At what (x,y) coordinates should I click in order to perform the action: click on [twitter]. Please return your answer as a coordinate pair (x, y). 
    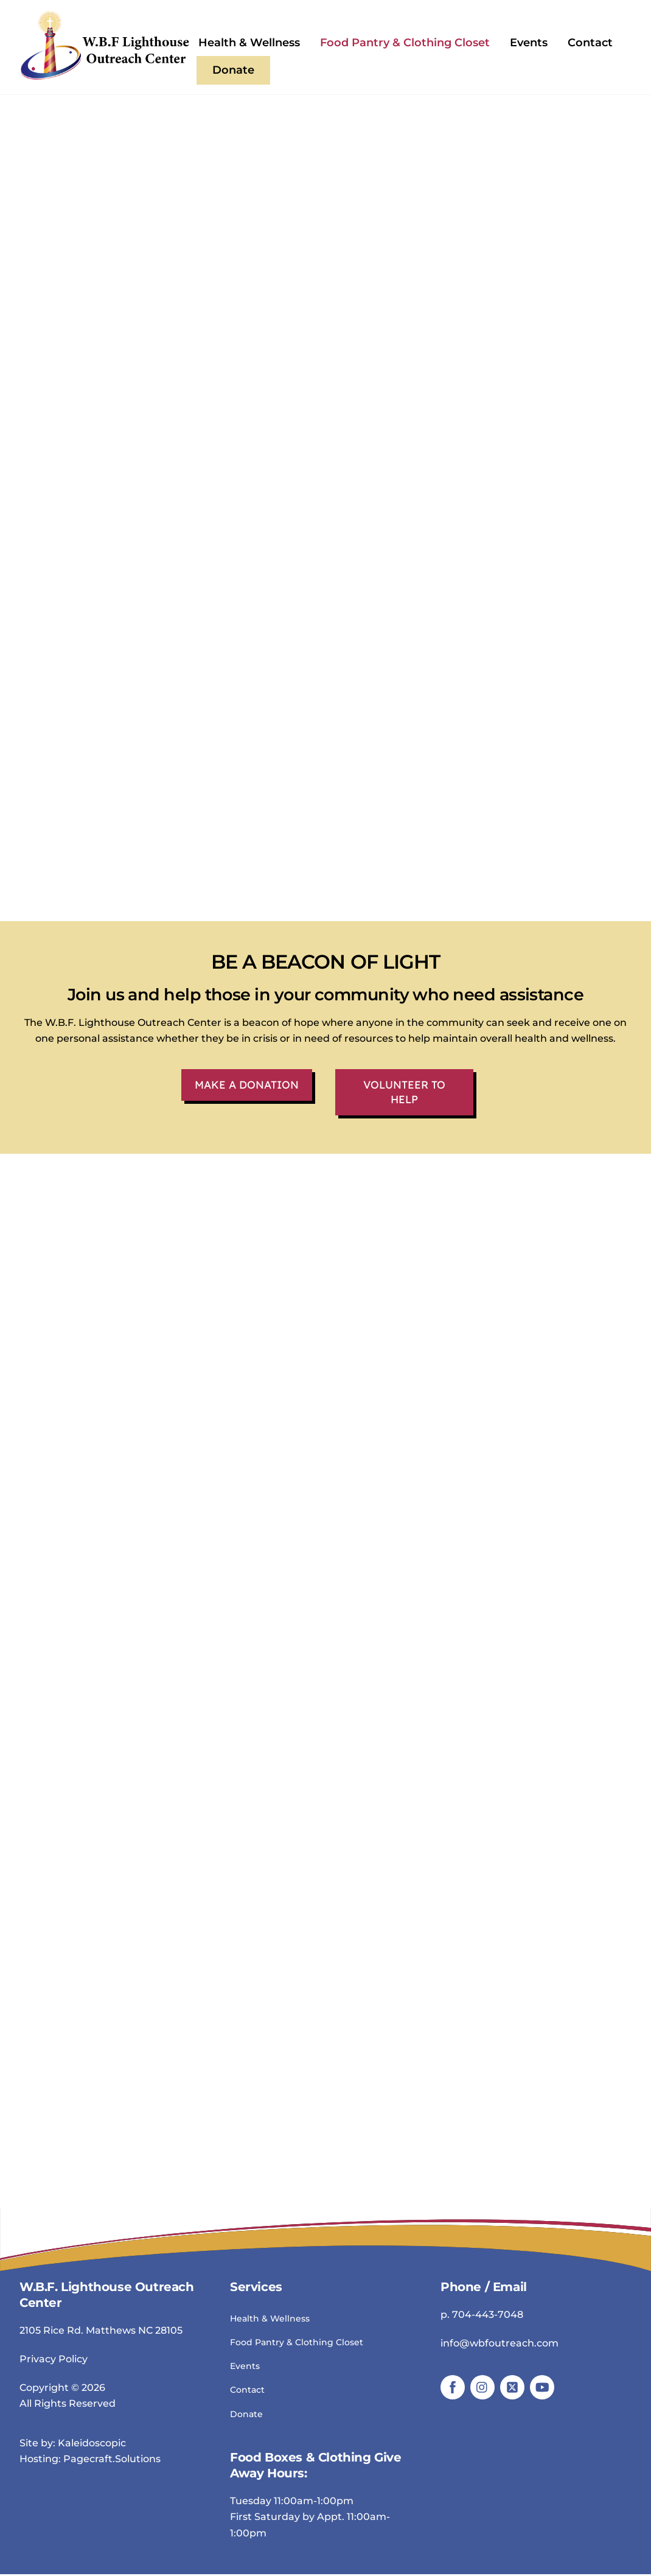
    Looking at the image, I should click on (512, 2387).